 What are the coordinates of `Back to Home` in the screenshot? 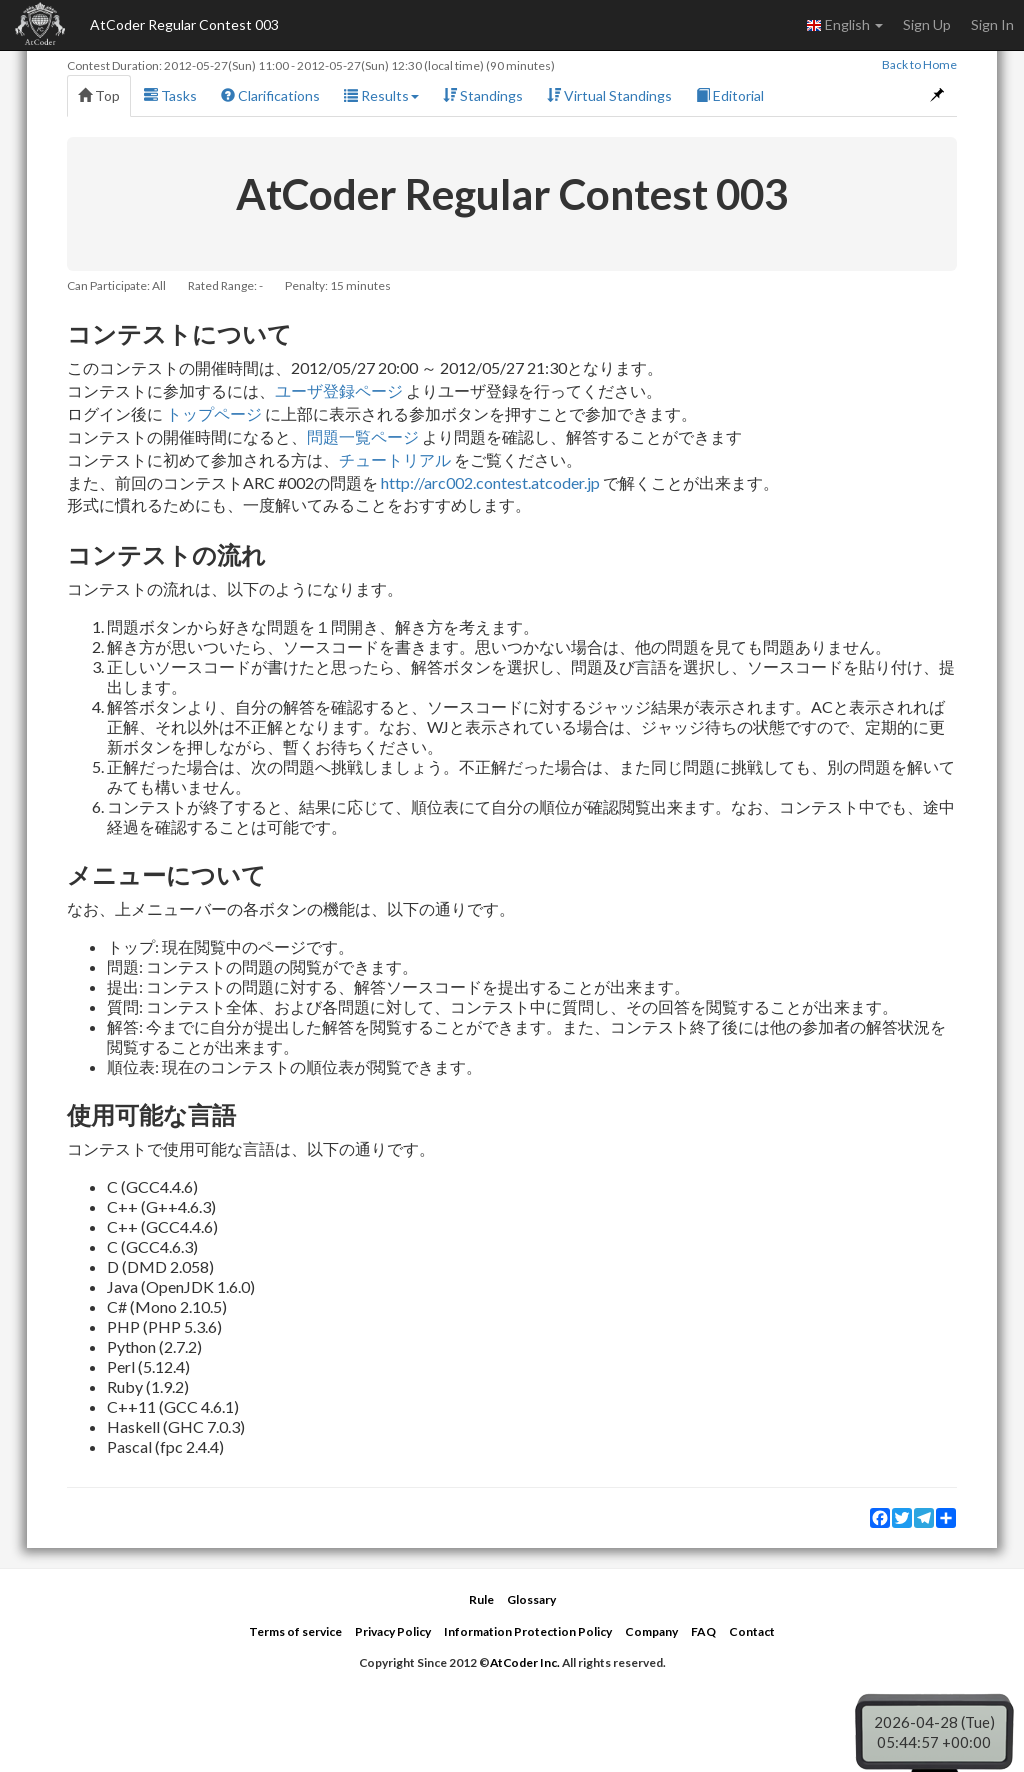 It's located at (919, 64).